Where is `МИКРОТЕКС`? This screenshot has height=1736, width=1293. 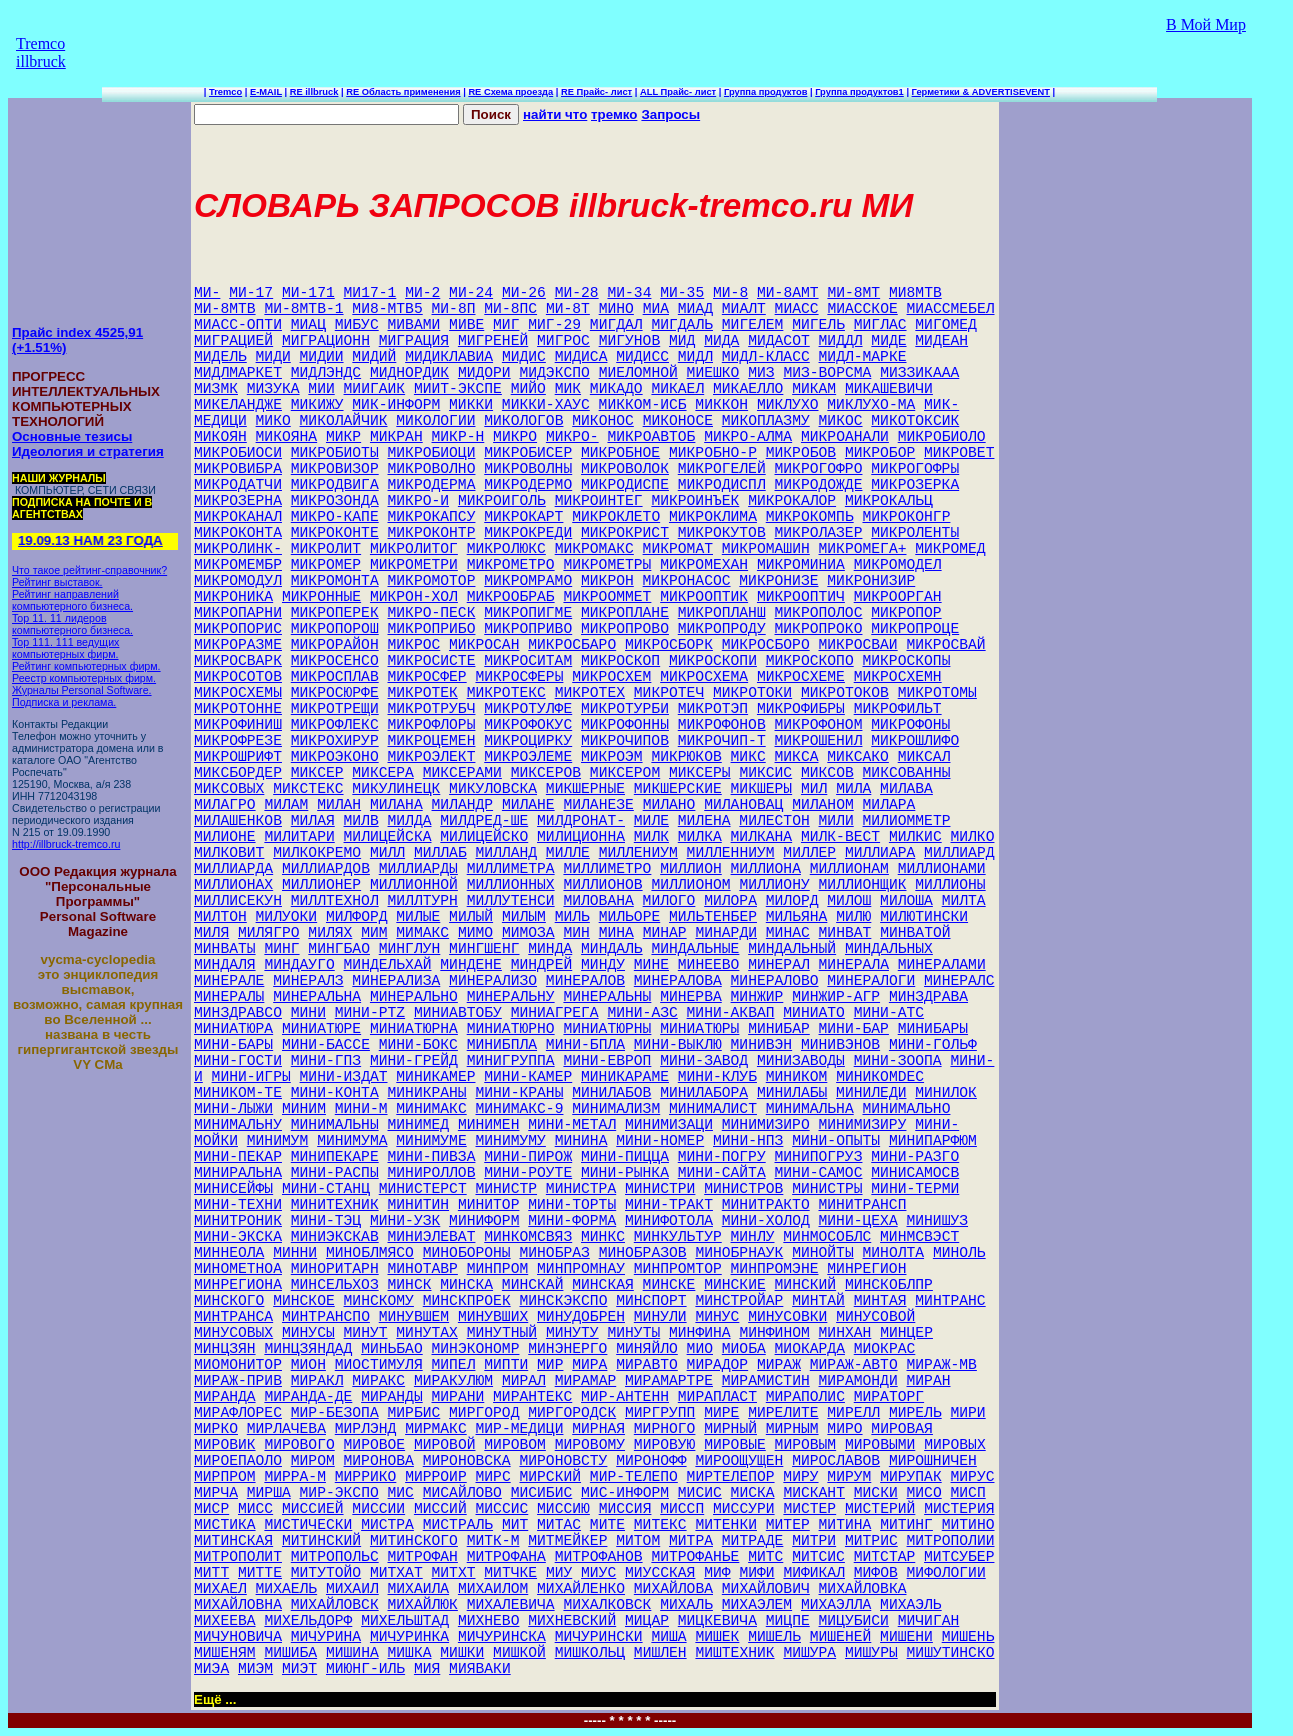 МИКРОТЕКС is located at coordinates (506, 693).